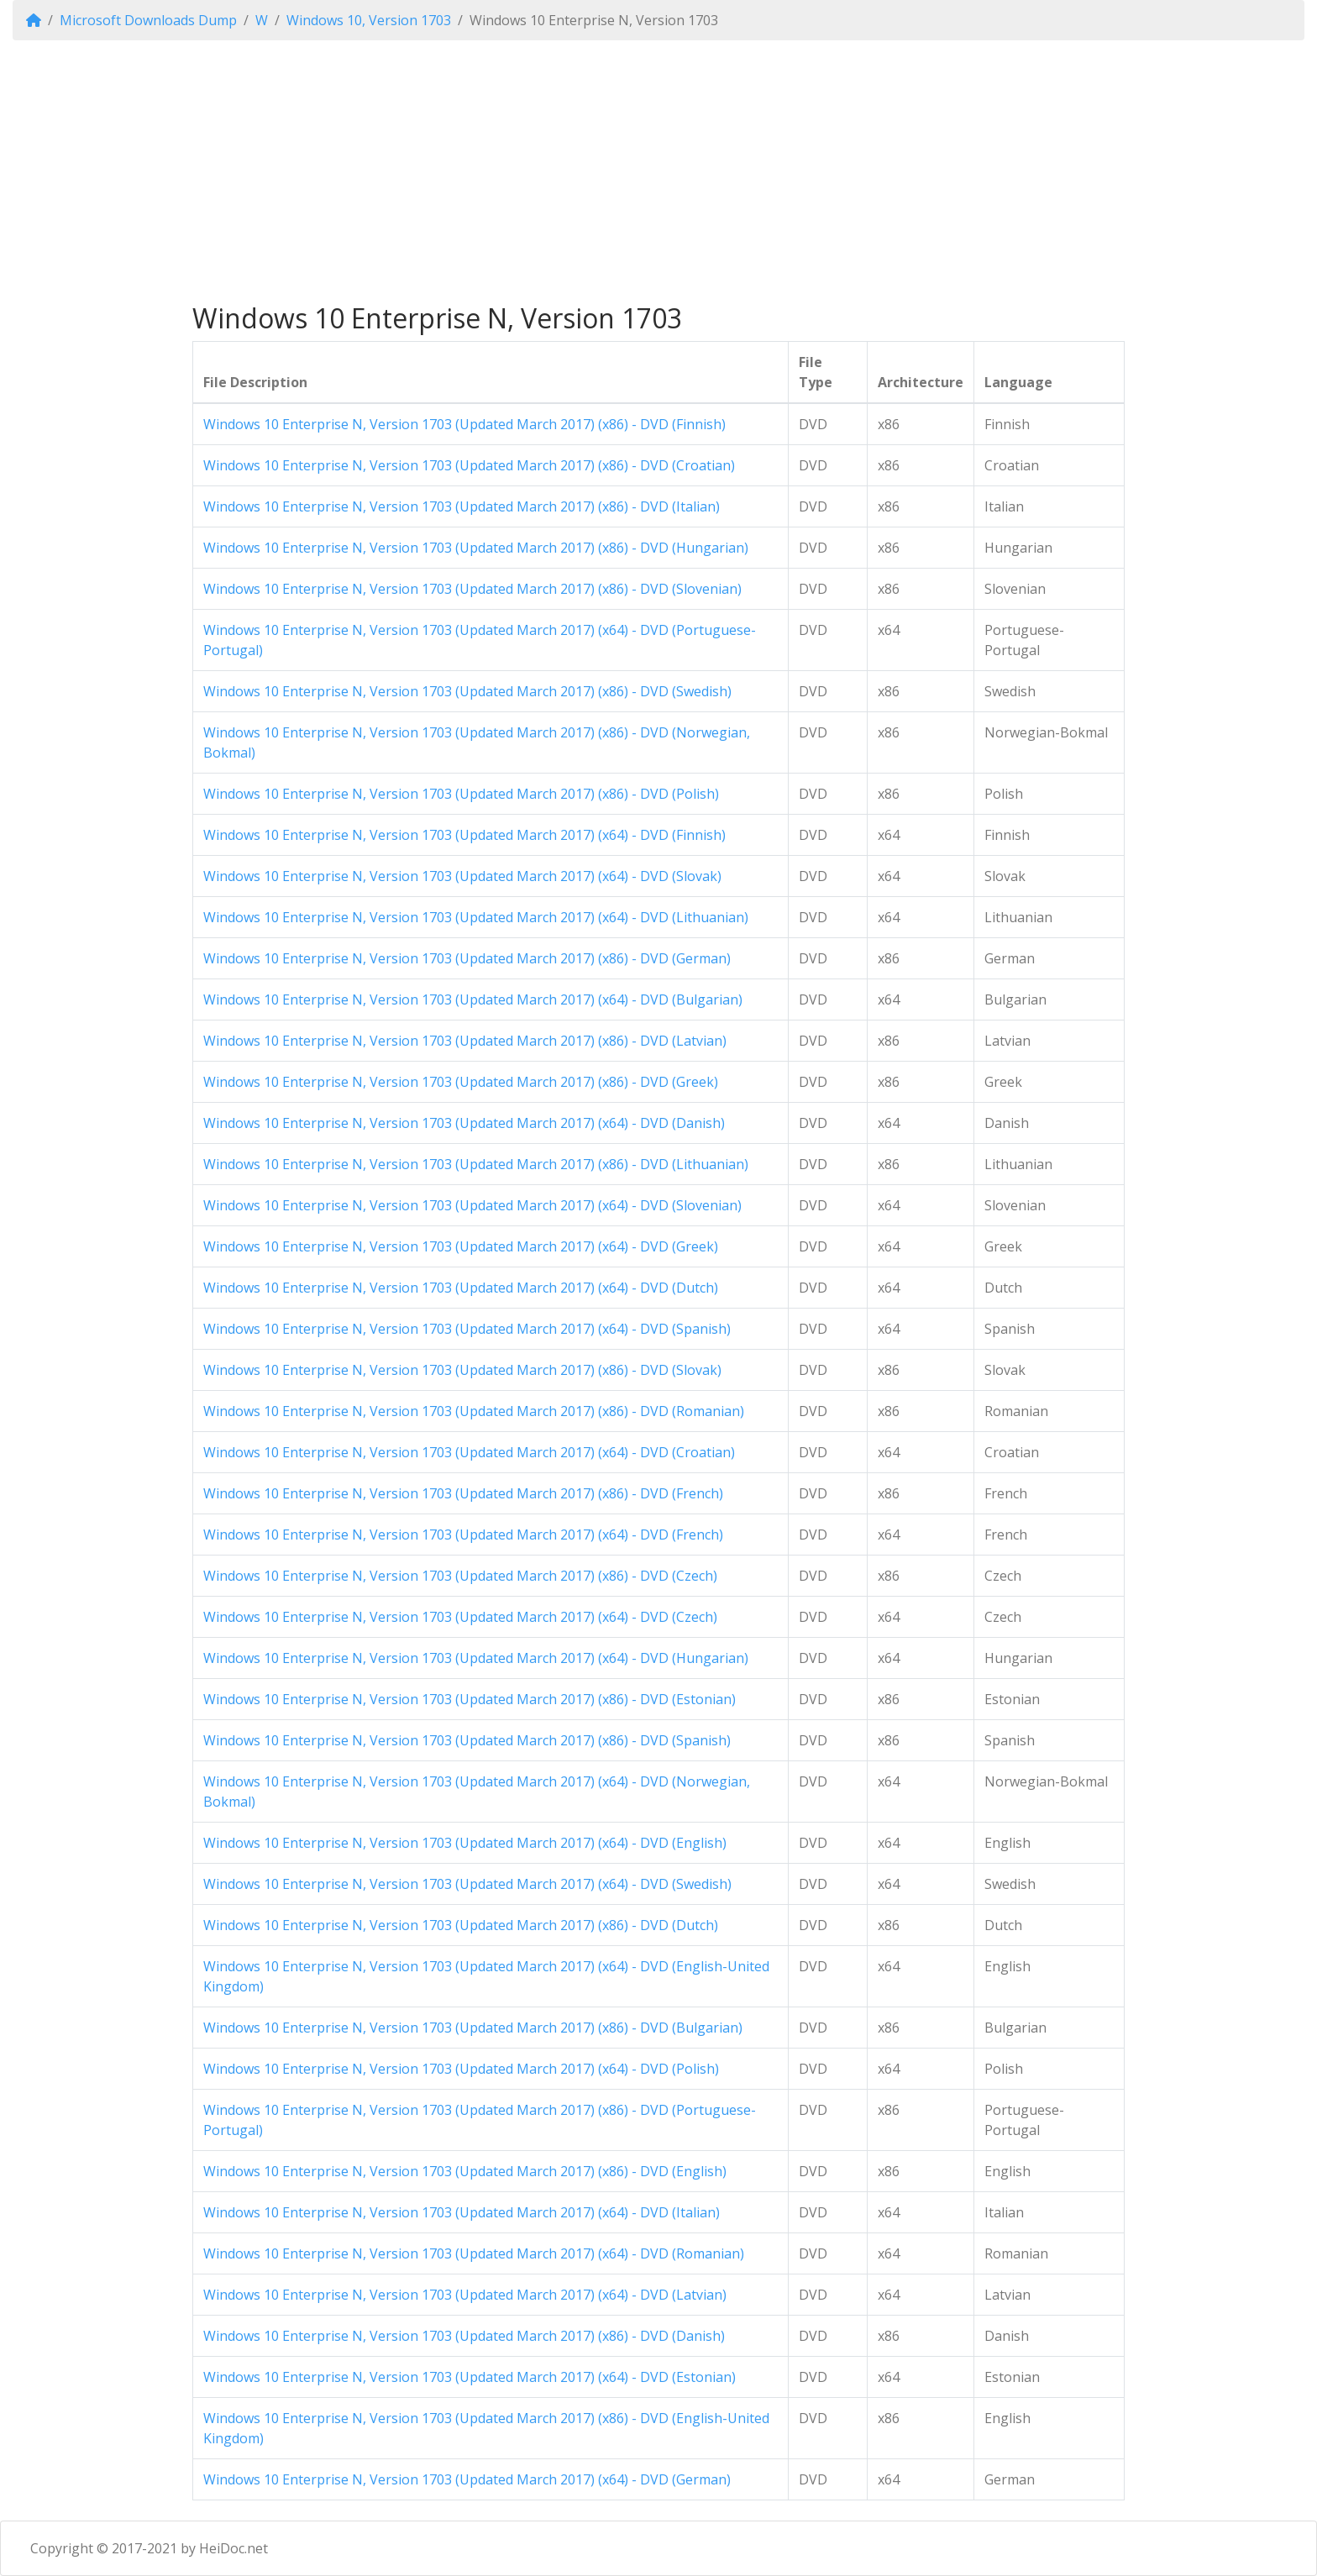  Describe the element at coordinates (368, 20) in the screenshot. I see `Windows 10, Version 1703` at that location.